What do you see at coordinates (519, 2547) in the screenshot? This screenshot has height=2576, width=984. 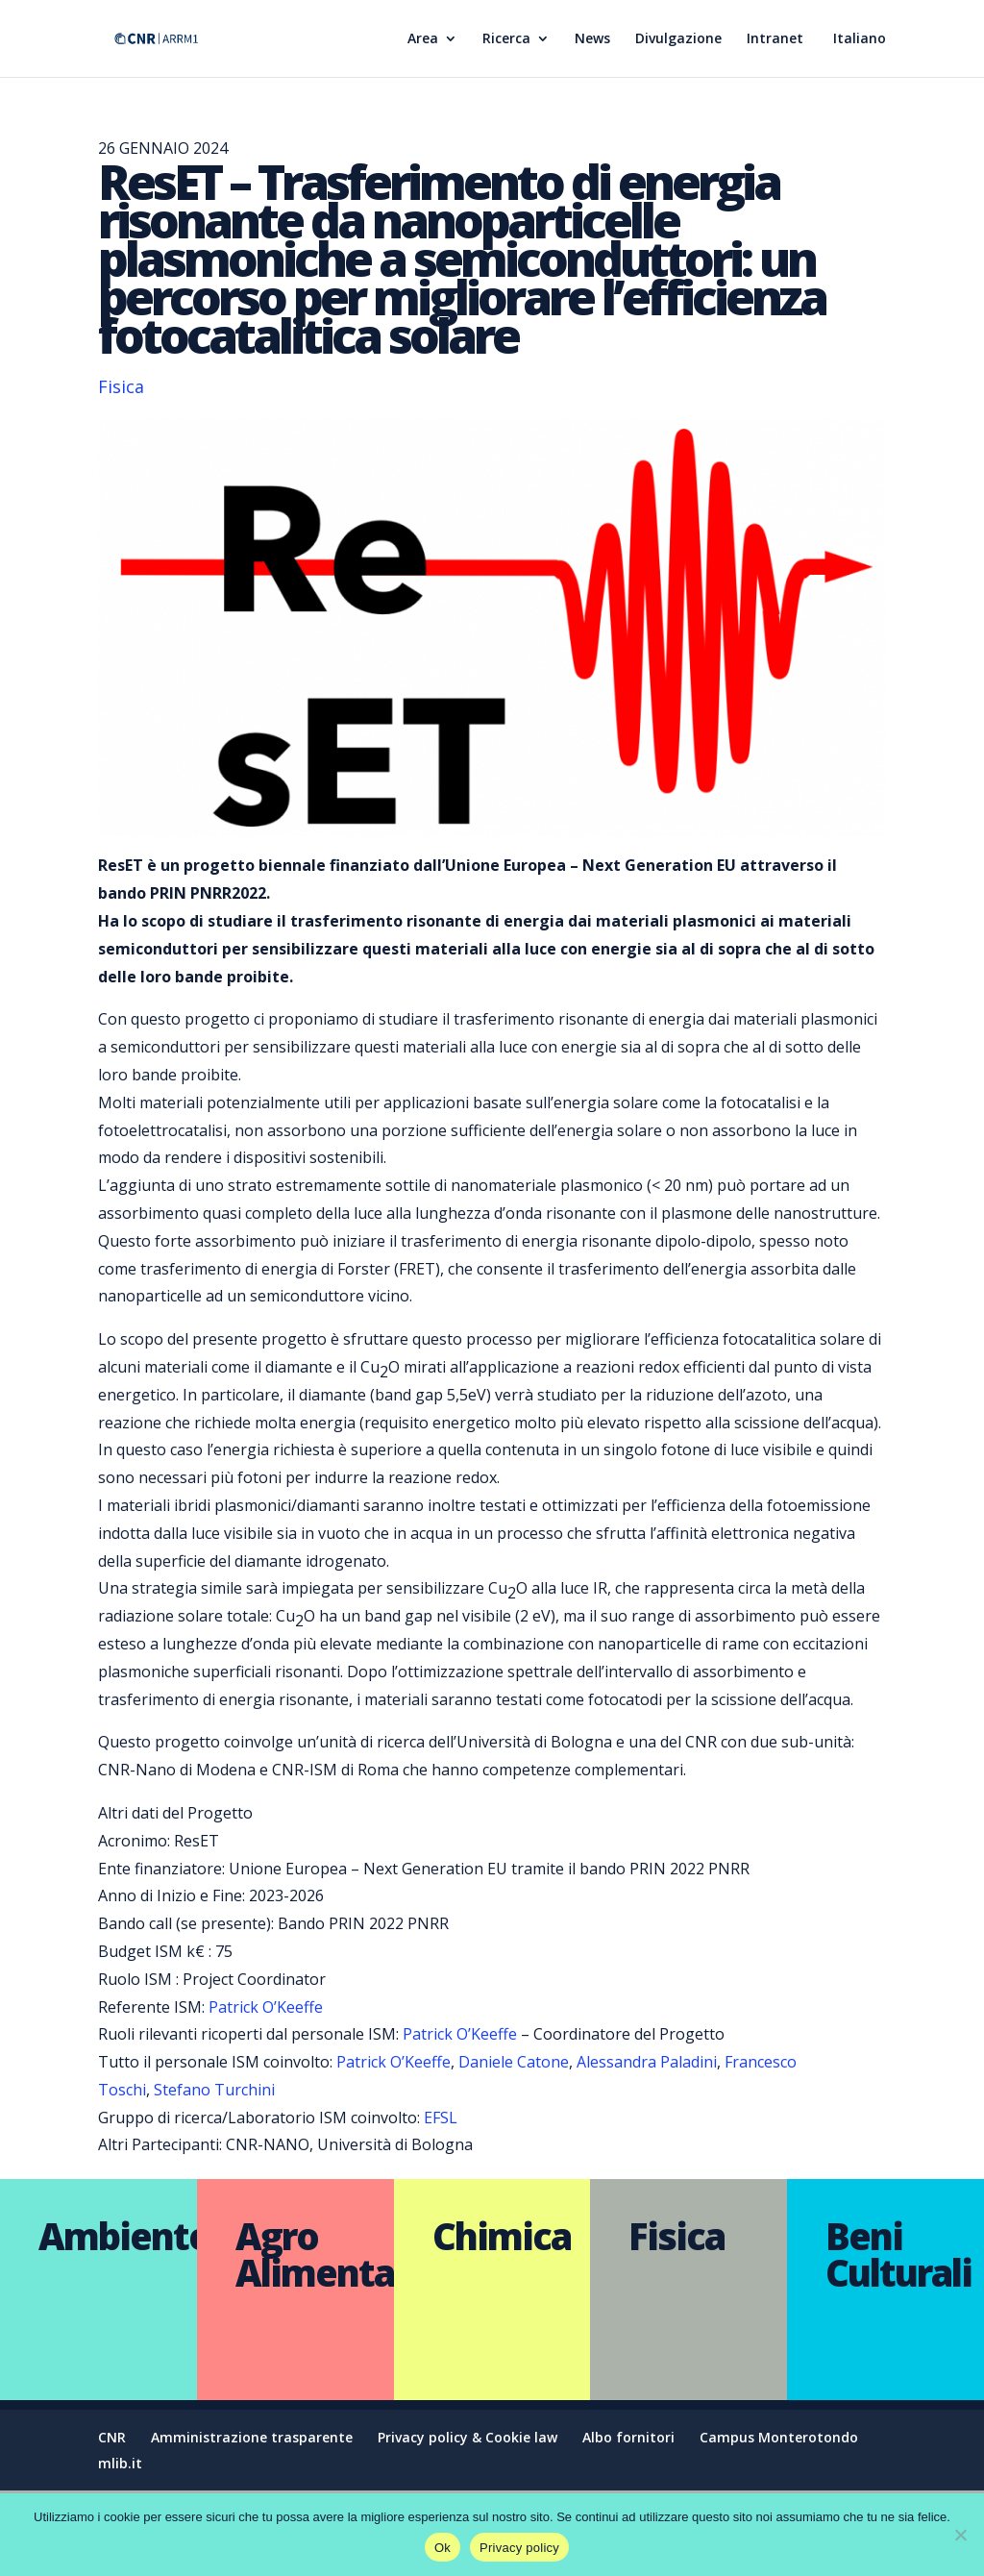 I see `Privacy policy` at bounding box center [519, 2547].